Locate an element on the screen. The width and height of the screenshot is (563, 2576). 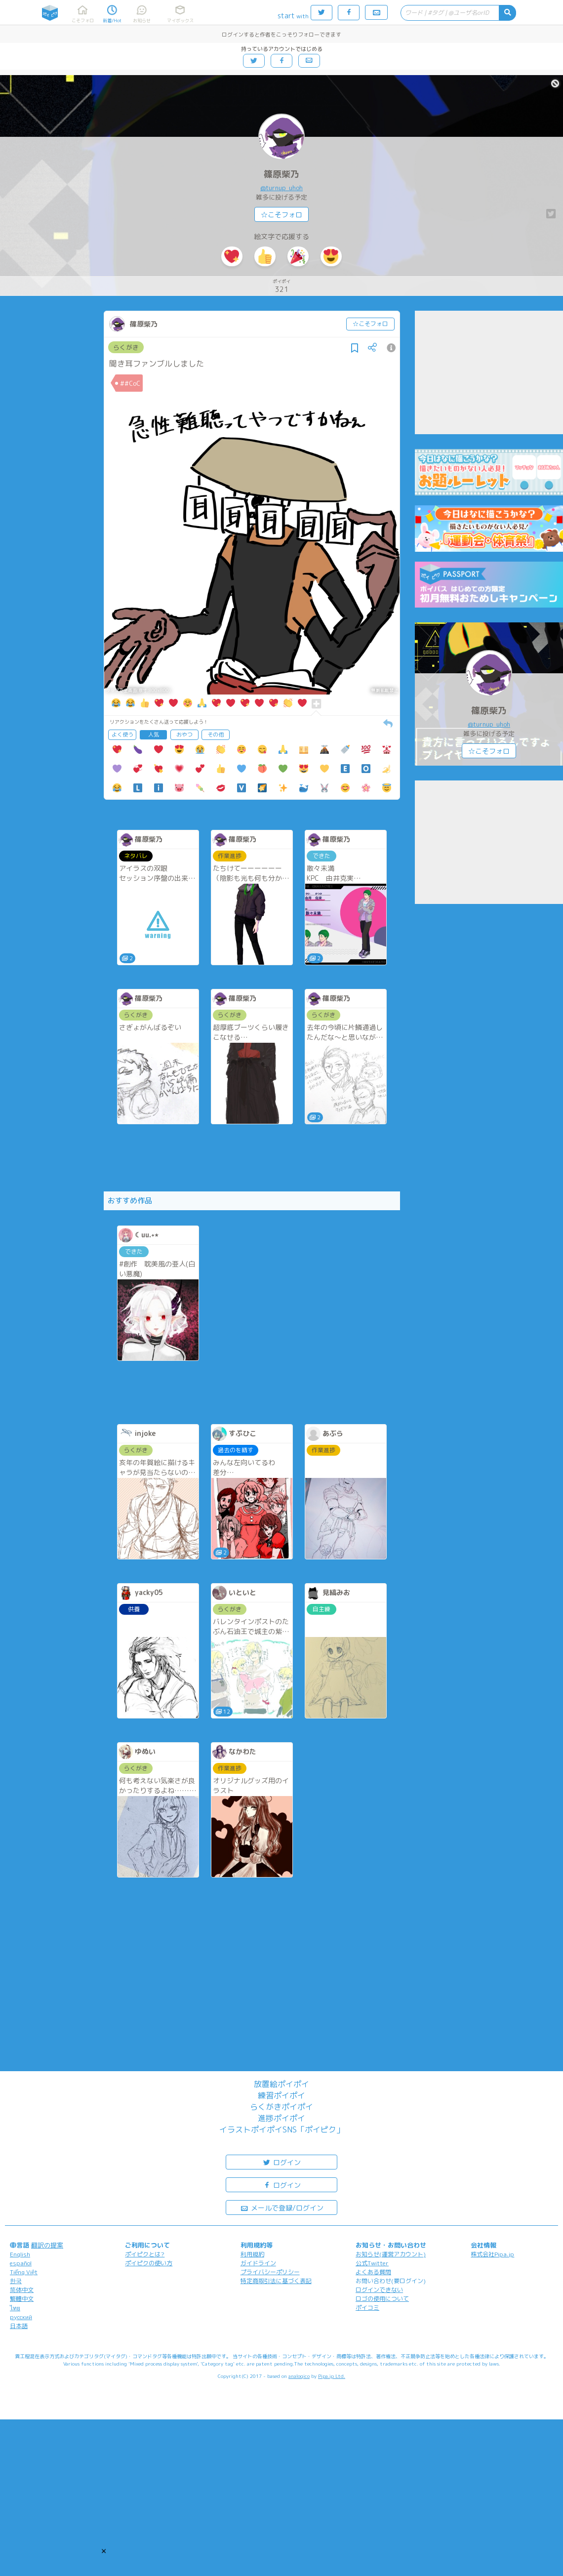
おやつ is located at coordinates (184, 734).